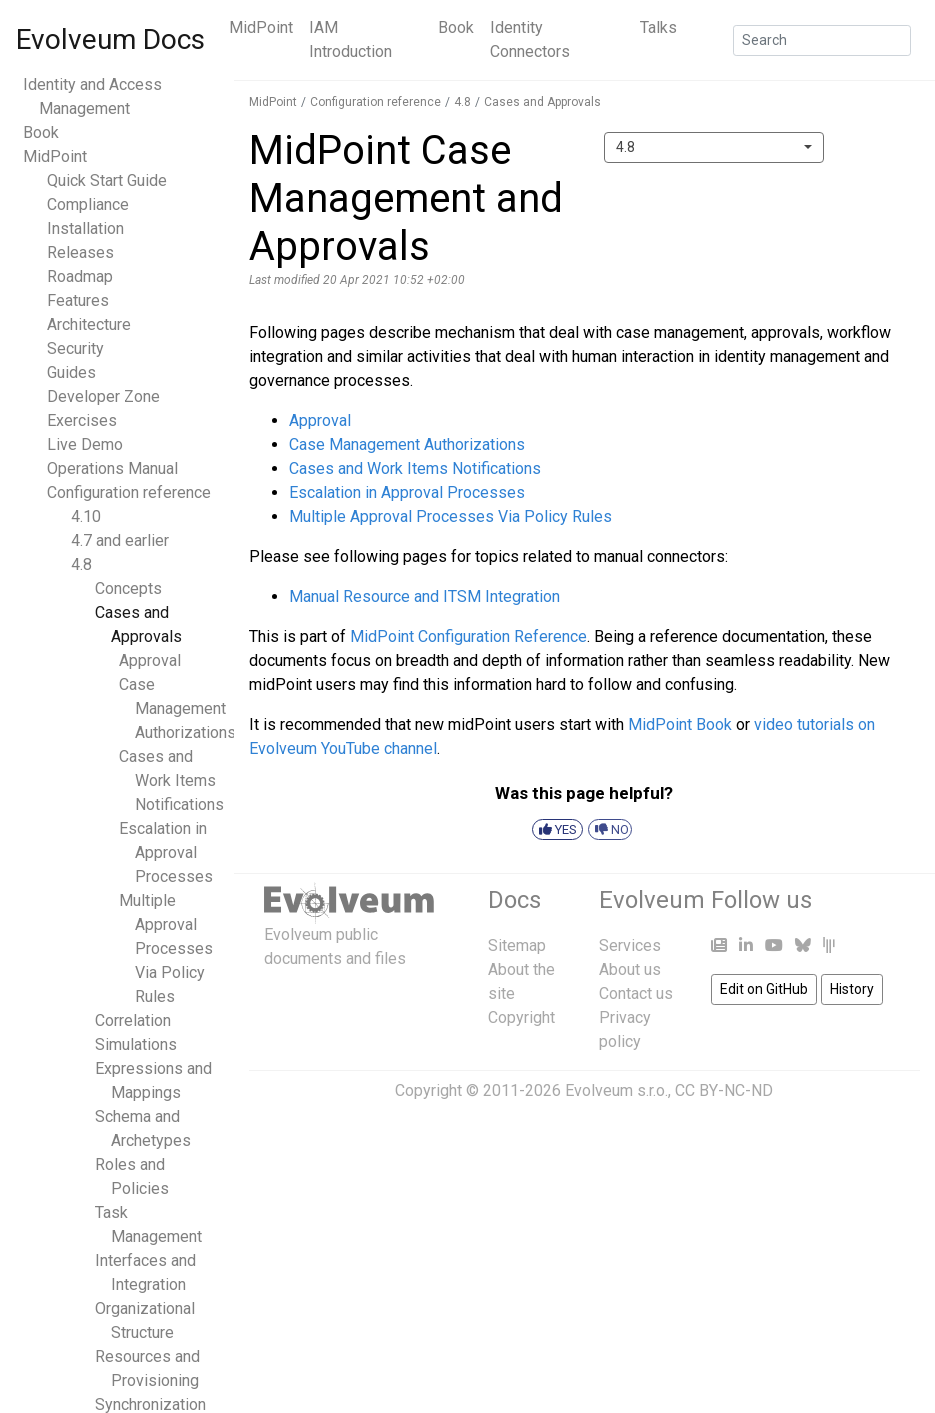  Describe the element at coordinates (133, 1020) in the screenshot. I see `Correlation` at that location.